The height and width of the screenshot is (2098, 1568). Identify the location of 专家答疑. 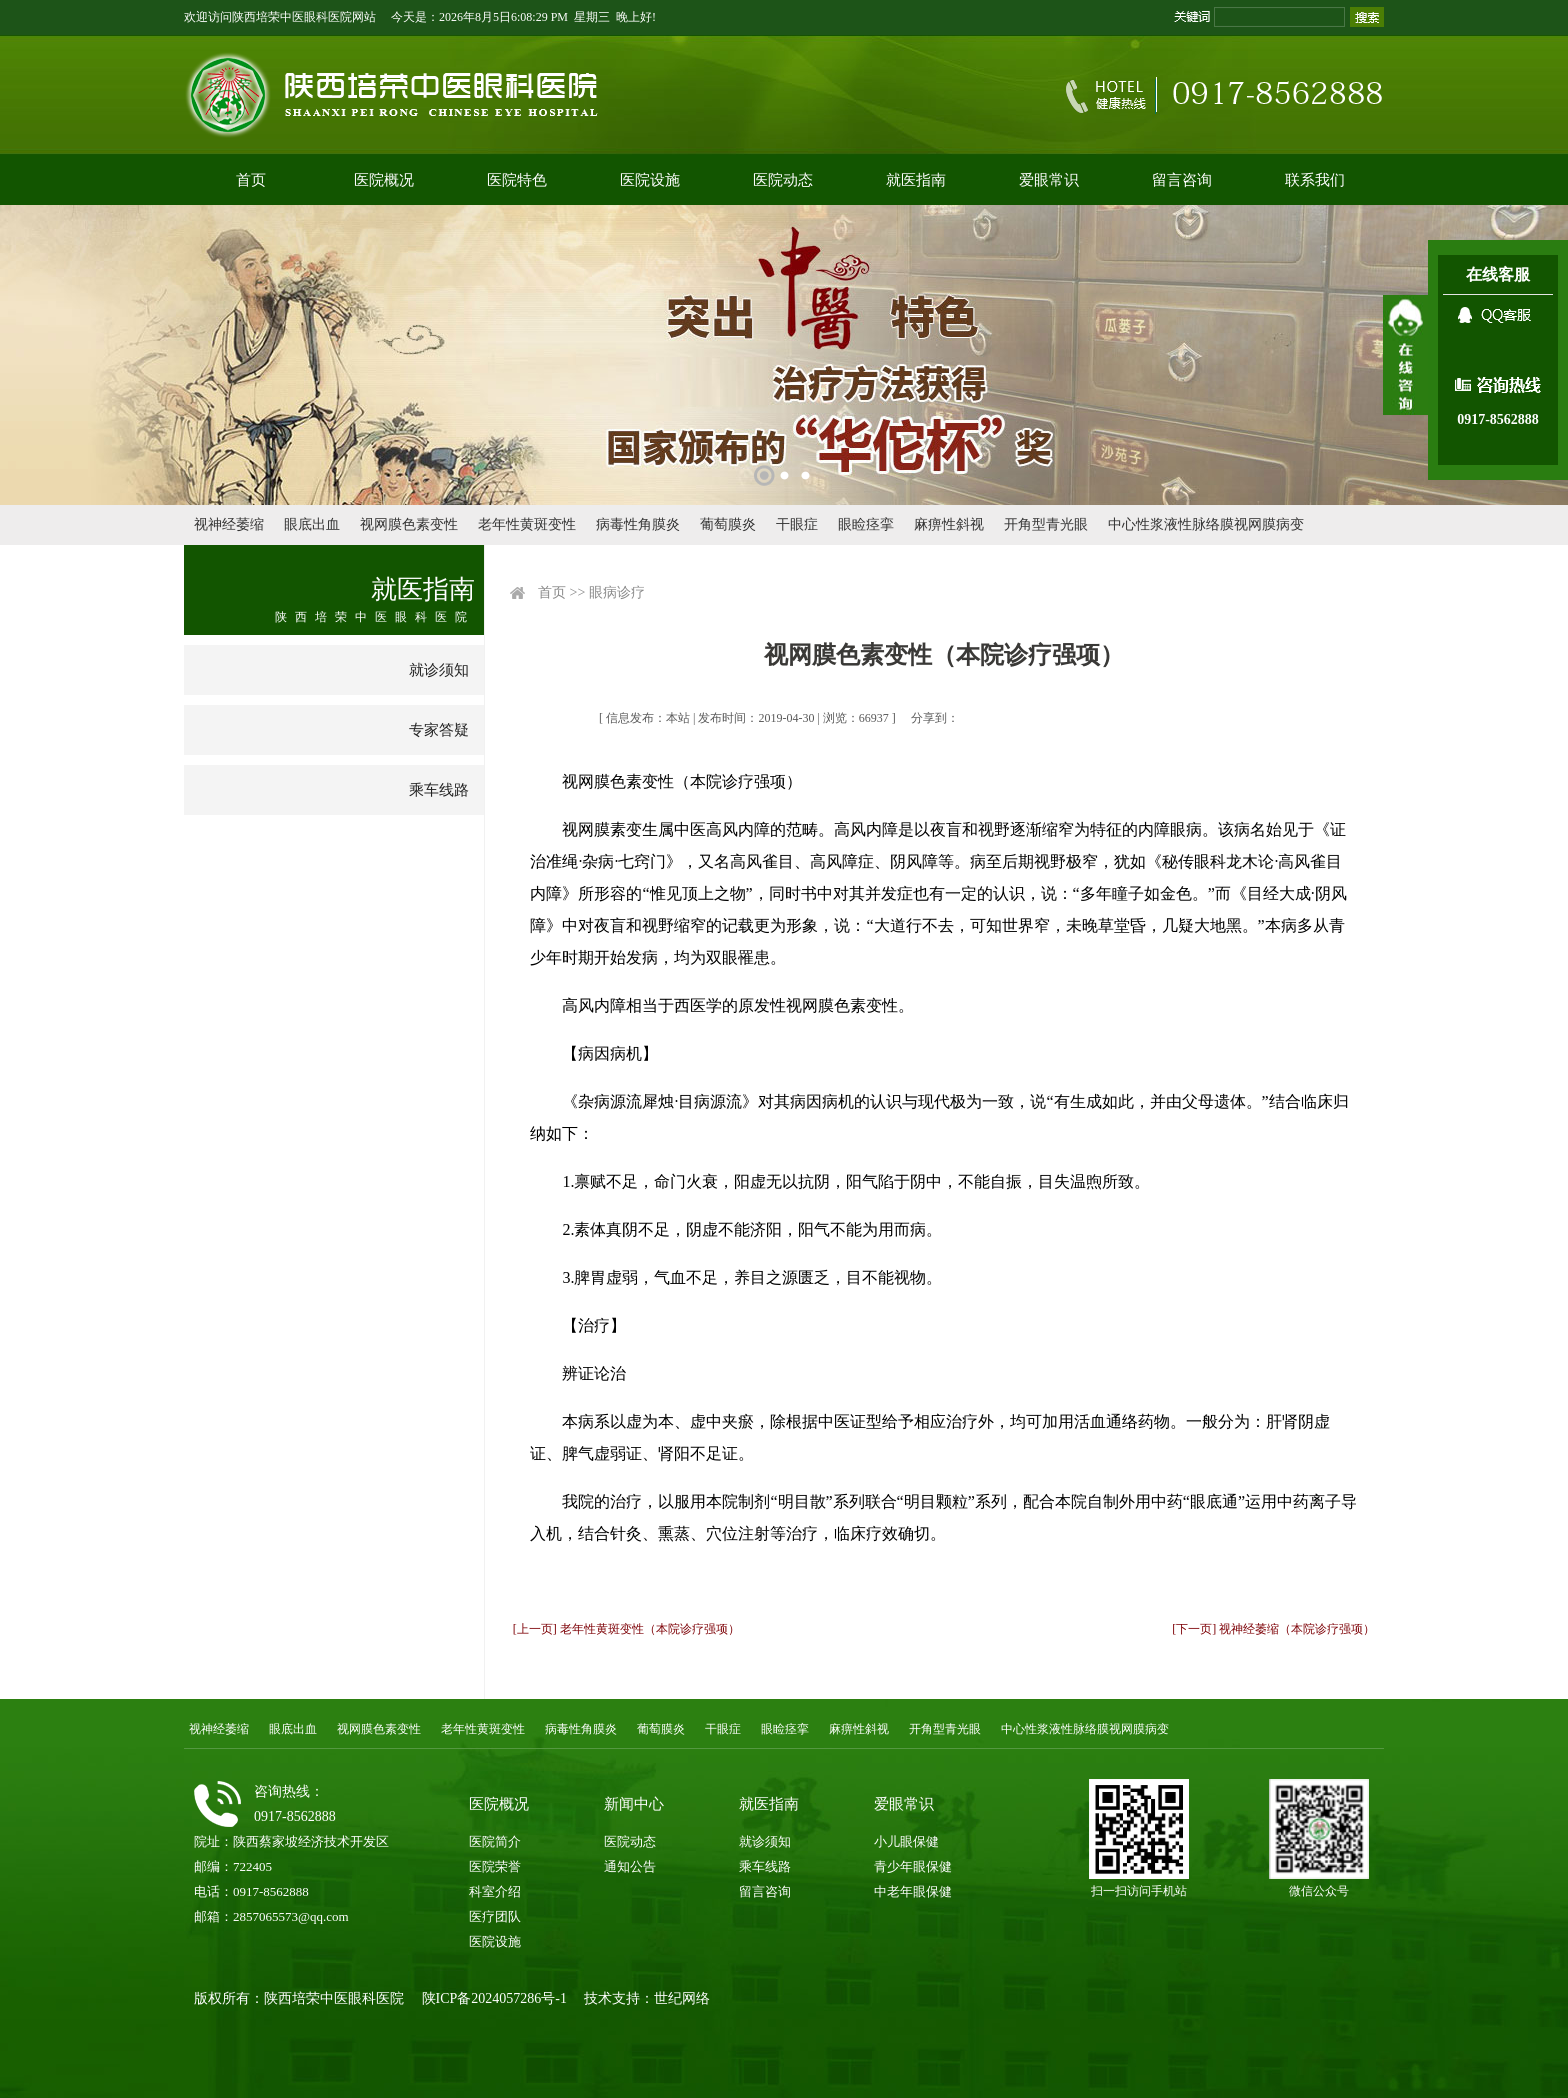
(439, 730).